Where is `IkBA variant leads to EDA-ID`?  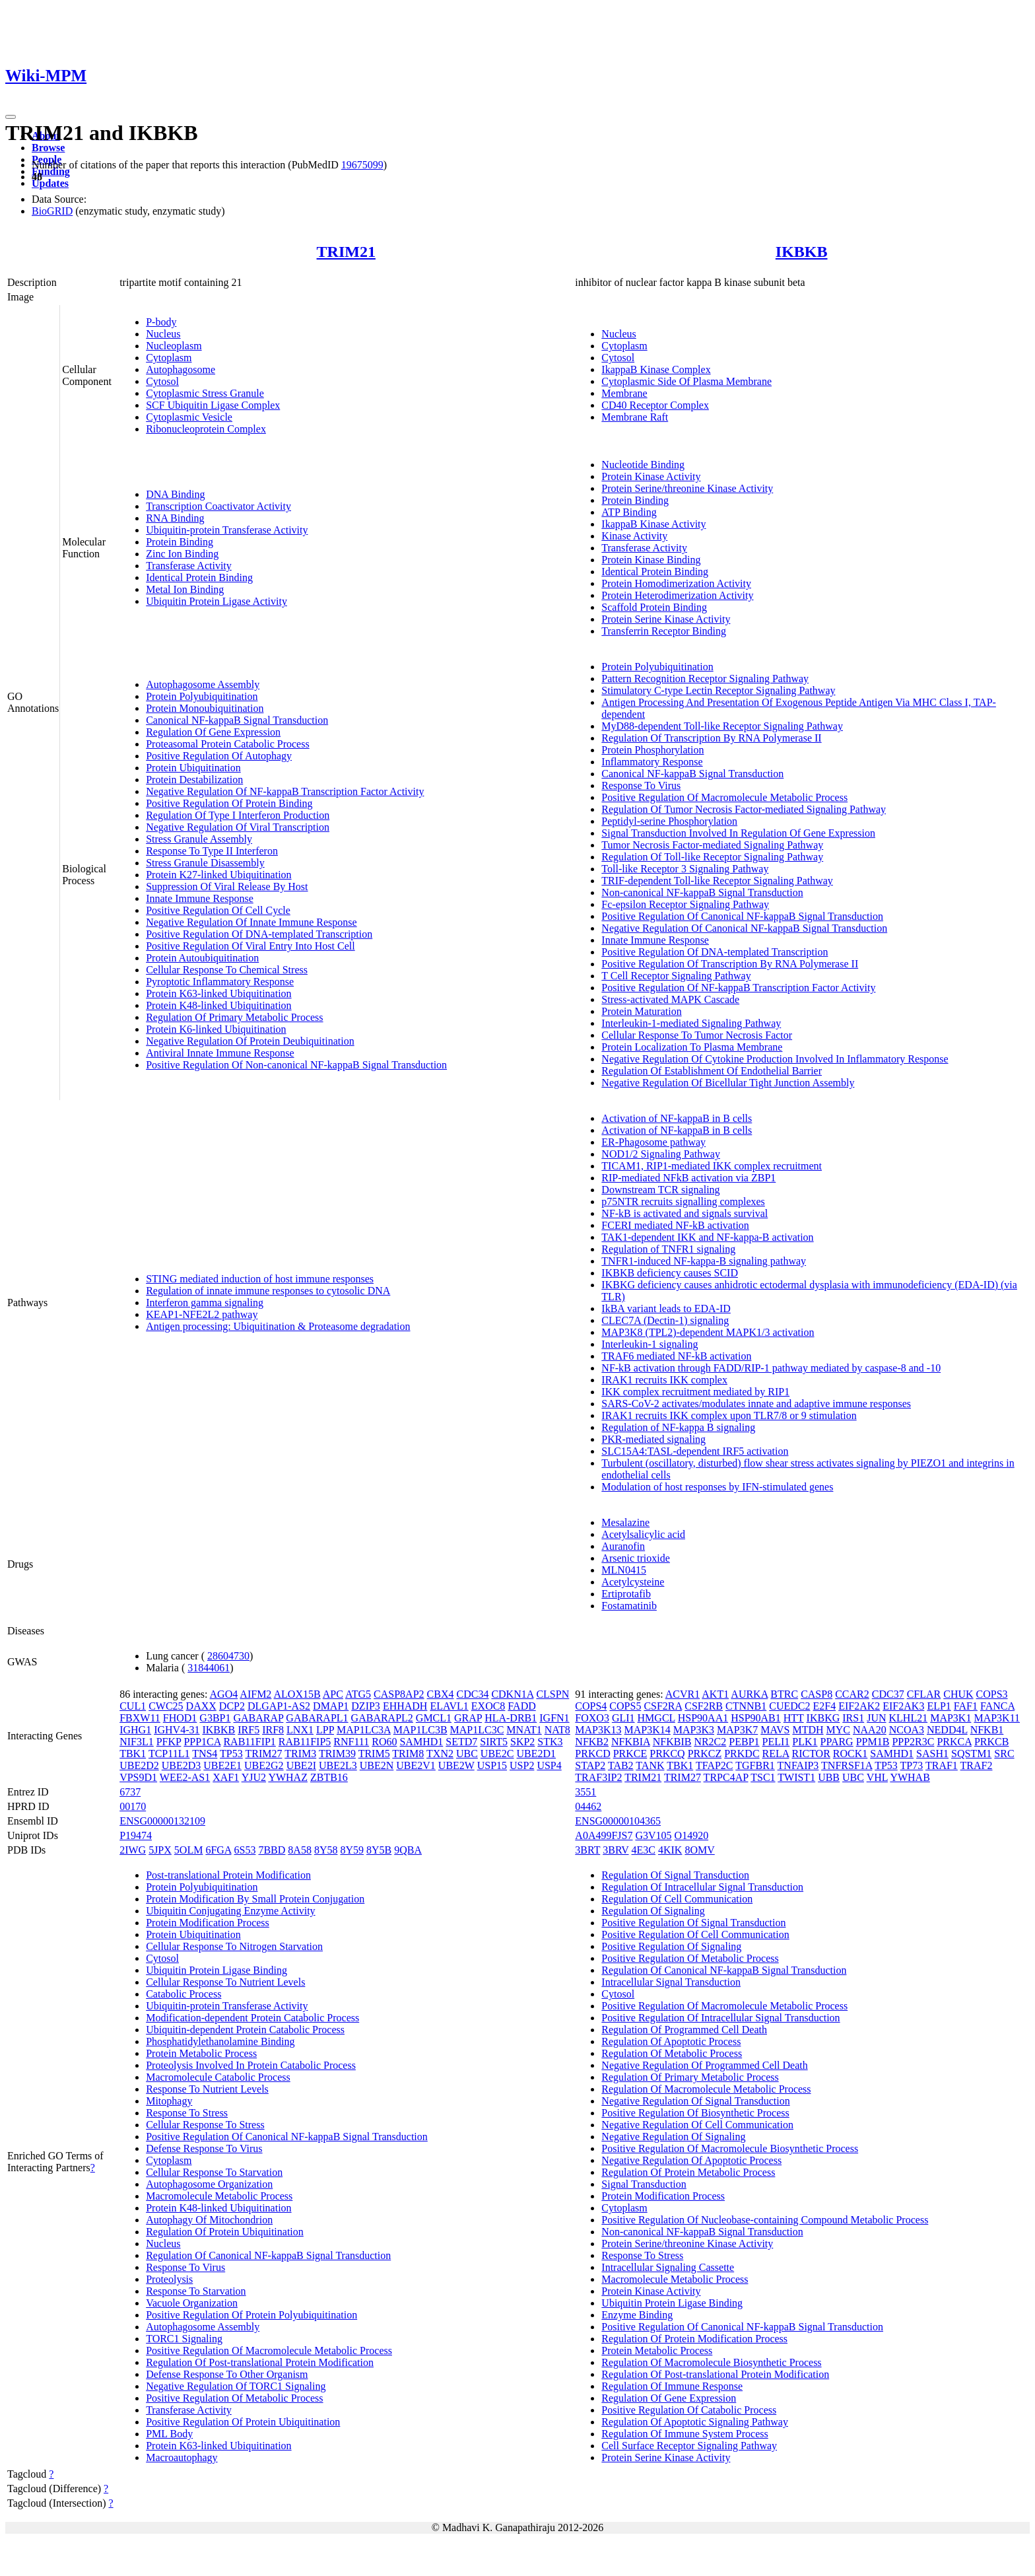 IkBA variant leads to EDA-ID is located at coordinates (666, 1308).